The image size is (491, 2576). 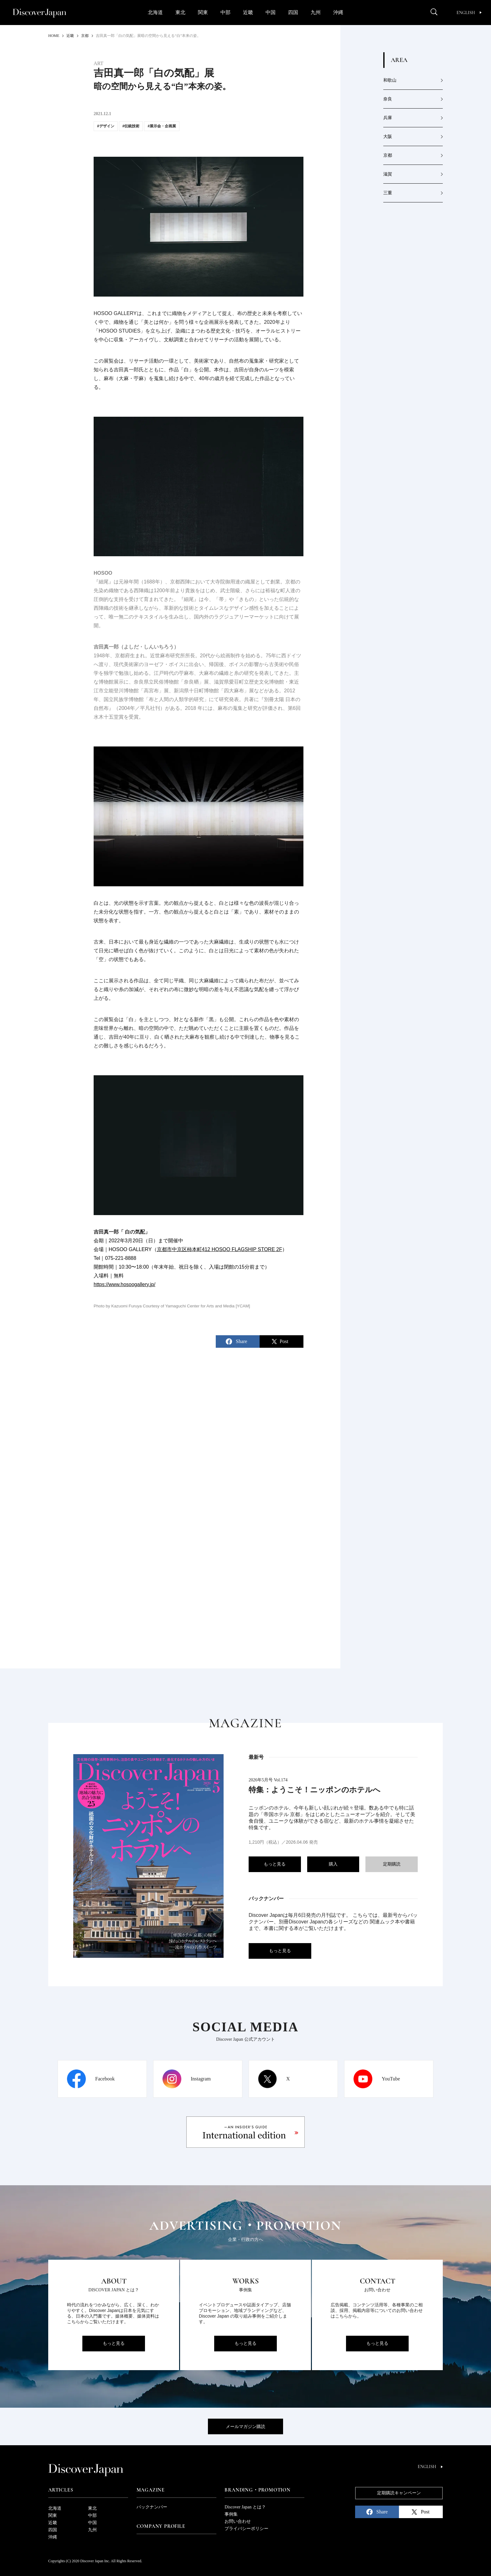 I want to click on 大阪, so click(x=387, y=136).